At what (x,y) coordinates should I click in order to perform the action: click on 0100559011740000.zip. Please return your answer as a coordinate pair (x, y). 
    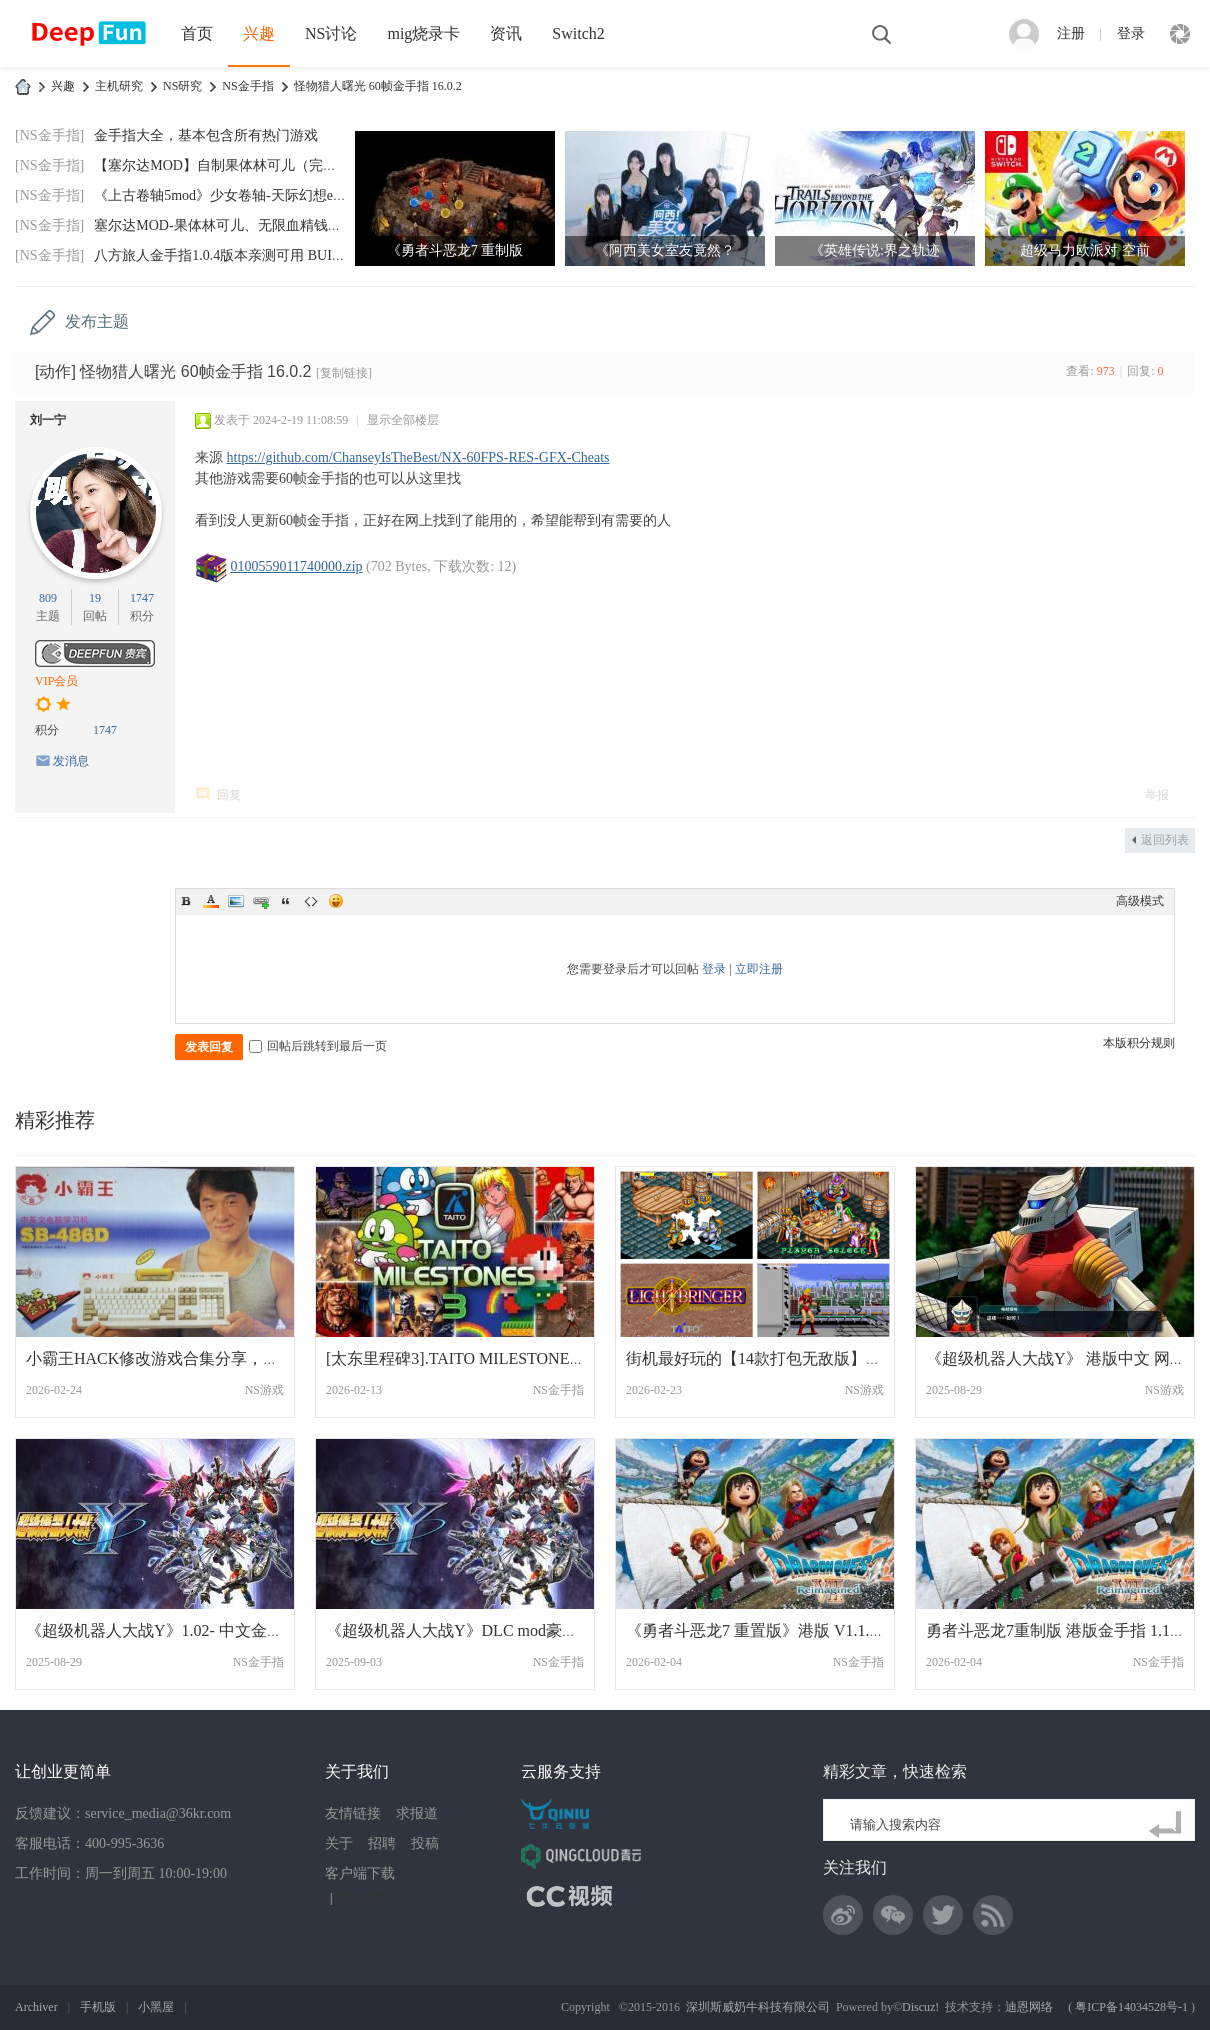
    Looking at the image, I should click on (297, 566).